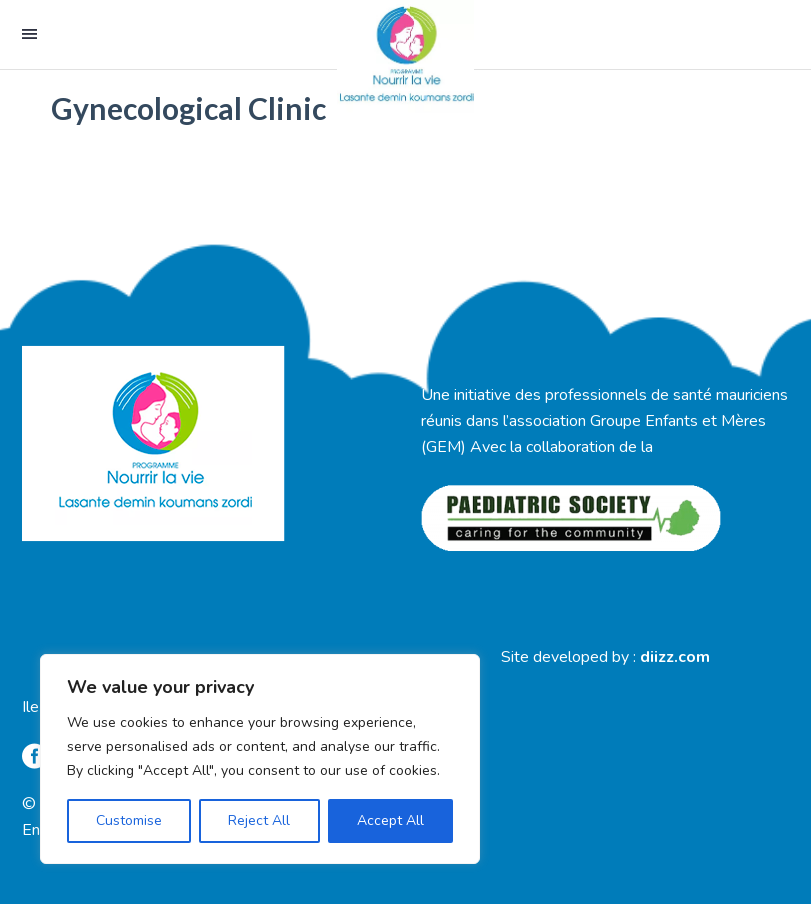 This screenshot has width=811, height=904. Describe the element at coordinates (260, 759) in the screenshot. I see `[region]` at that location.